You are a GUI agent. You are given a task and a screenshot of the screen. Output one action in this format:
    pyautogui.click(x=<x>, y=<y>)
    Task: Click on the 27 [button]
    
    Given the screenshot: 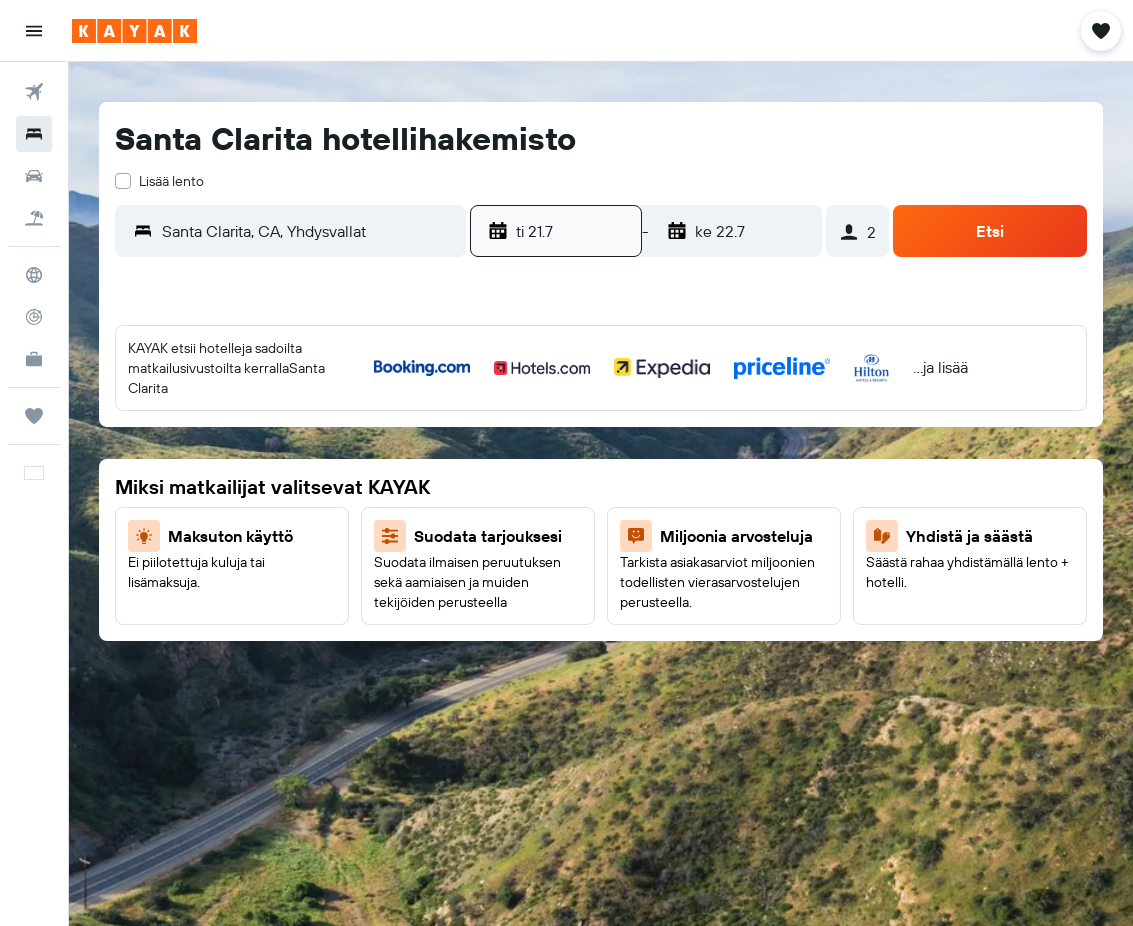 What is the action you would take?
    pyautogui.click(x=134, y=610)
    